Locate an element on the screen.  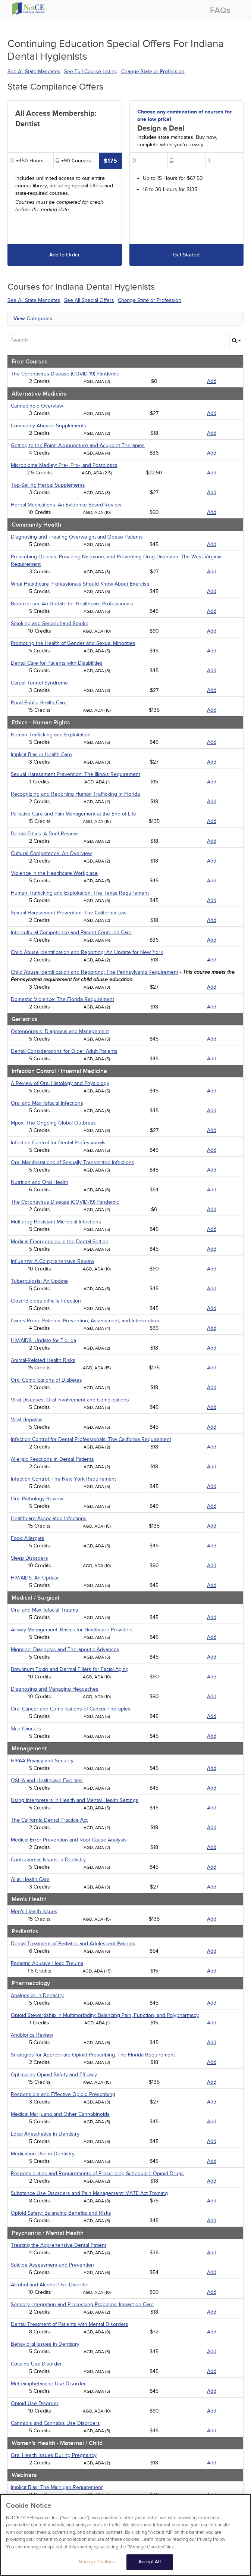
A Review of Oral Histology and Physiology is located at coordinates (60, 1083).